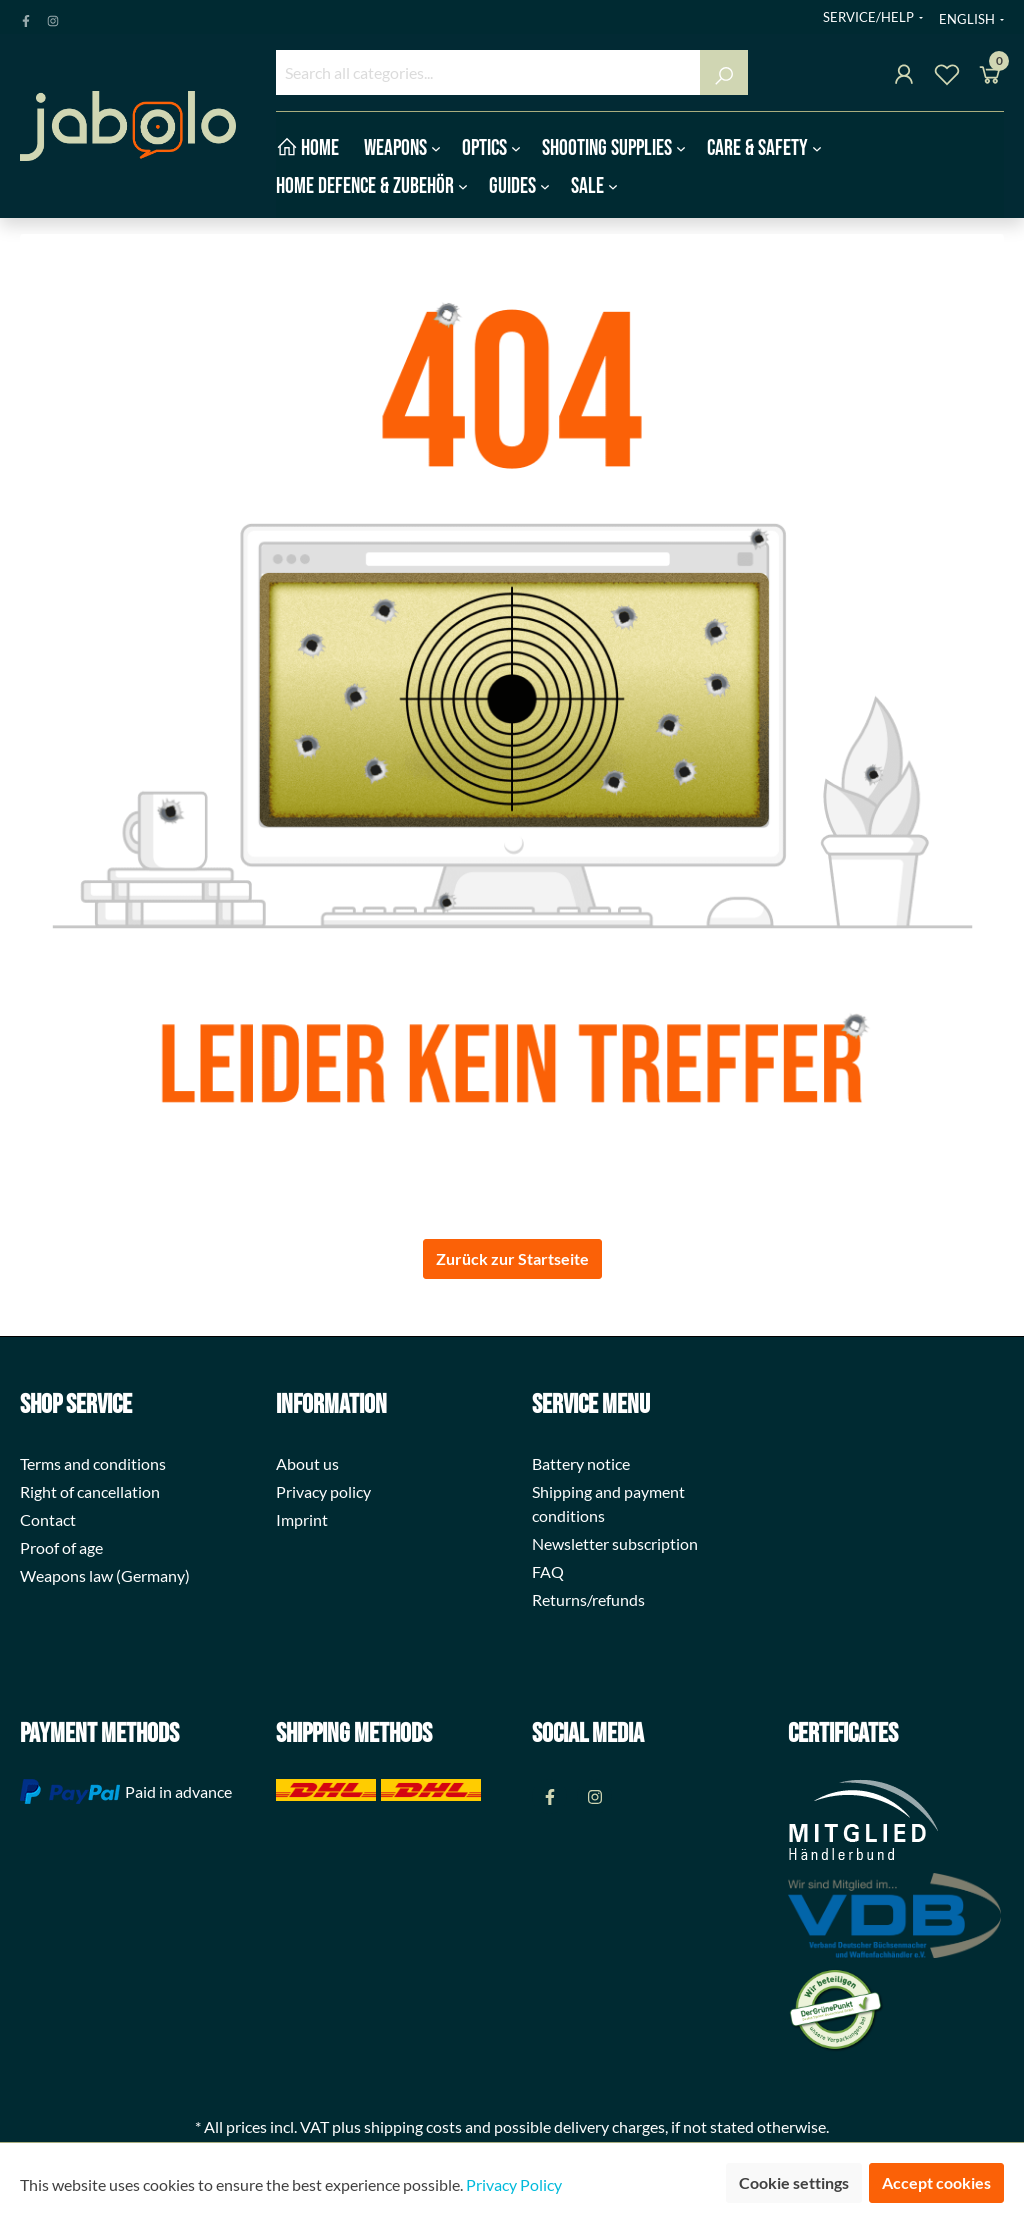  What do you see at coordinates (615, 1543) in the screenshot?
I see `Newsletter subscription` at bounding box center [615, 1543].